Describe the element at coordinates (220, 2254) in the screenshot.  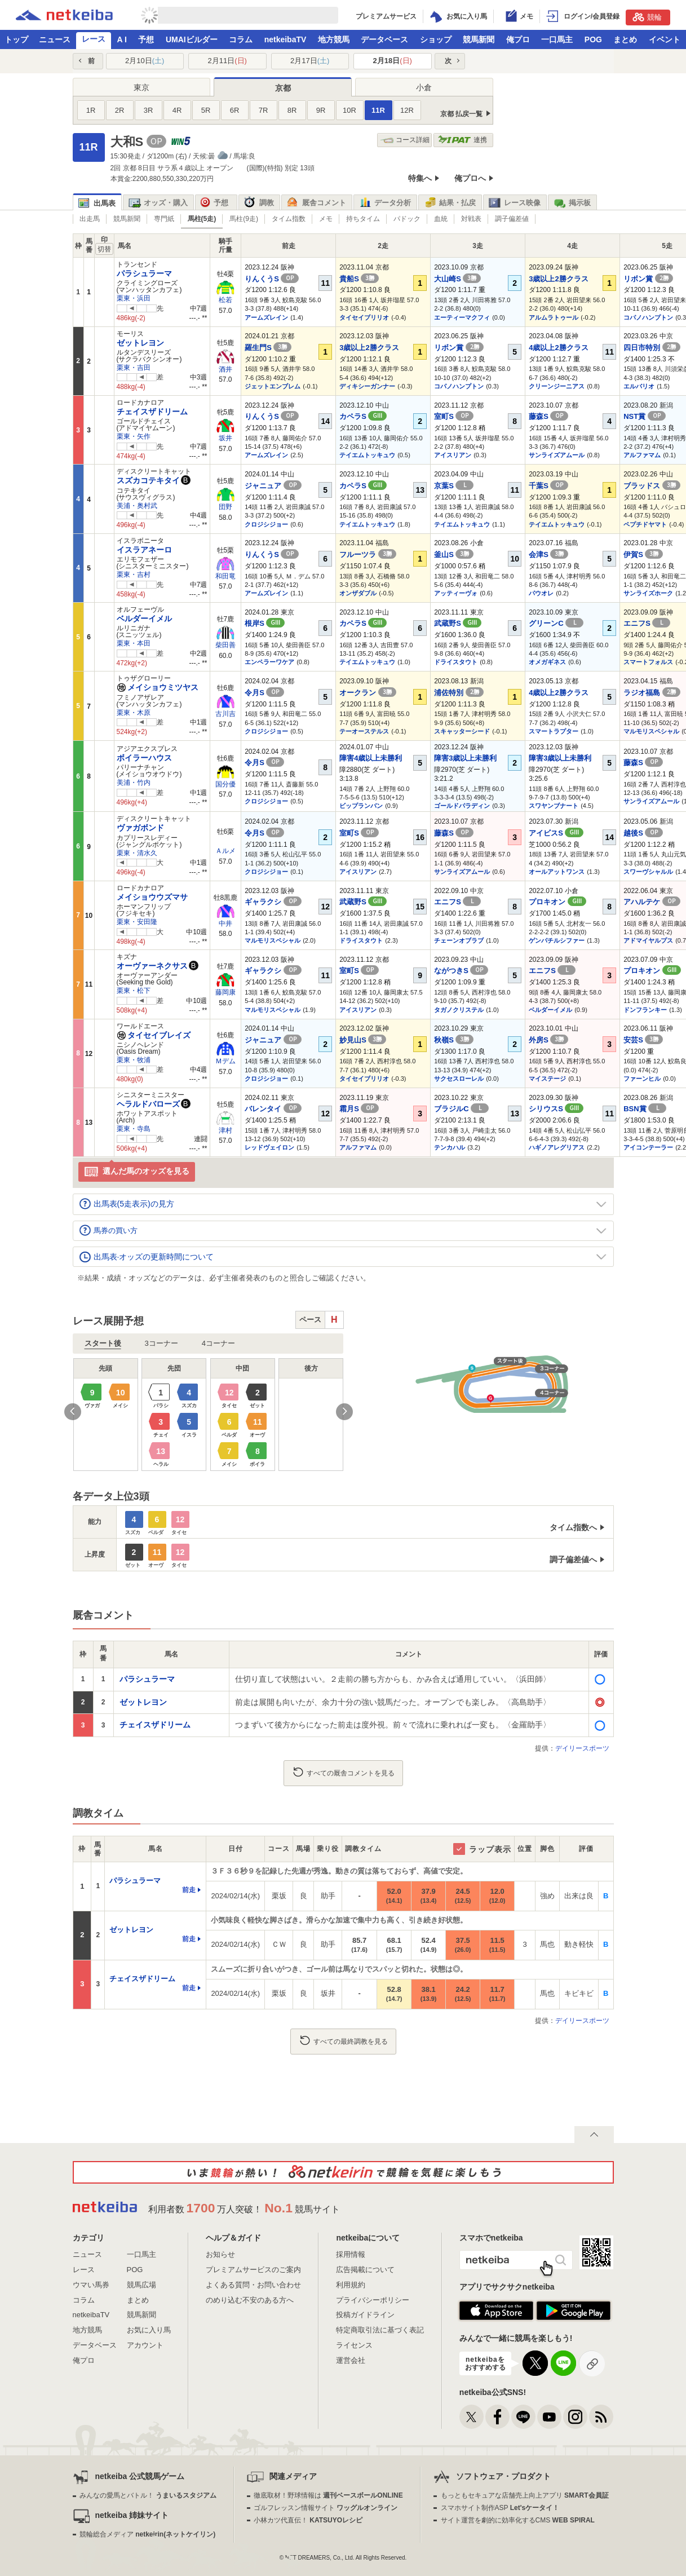
I see `お知らせ` at that location.